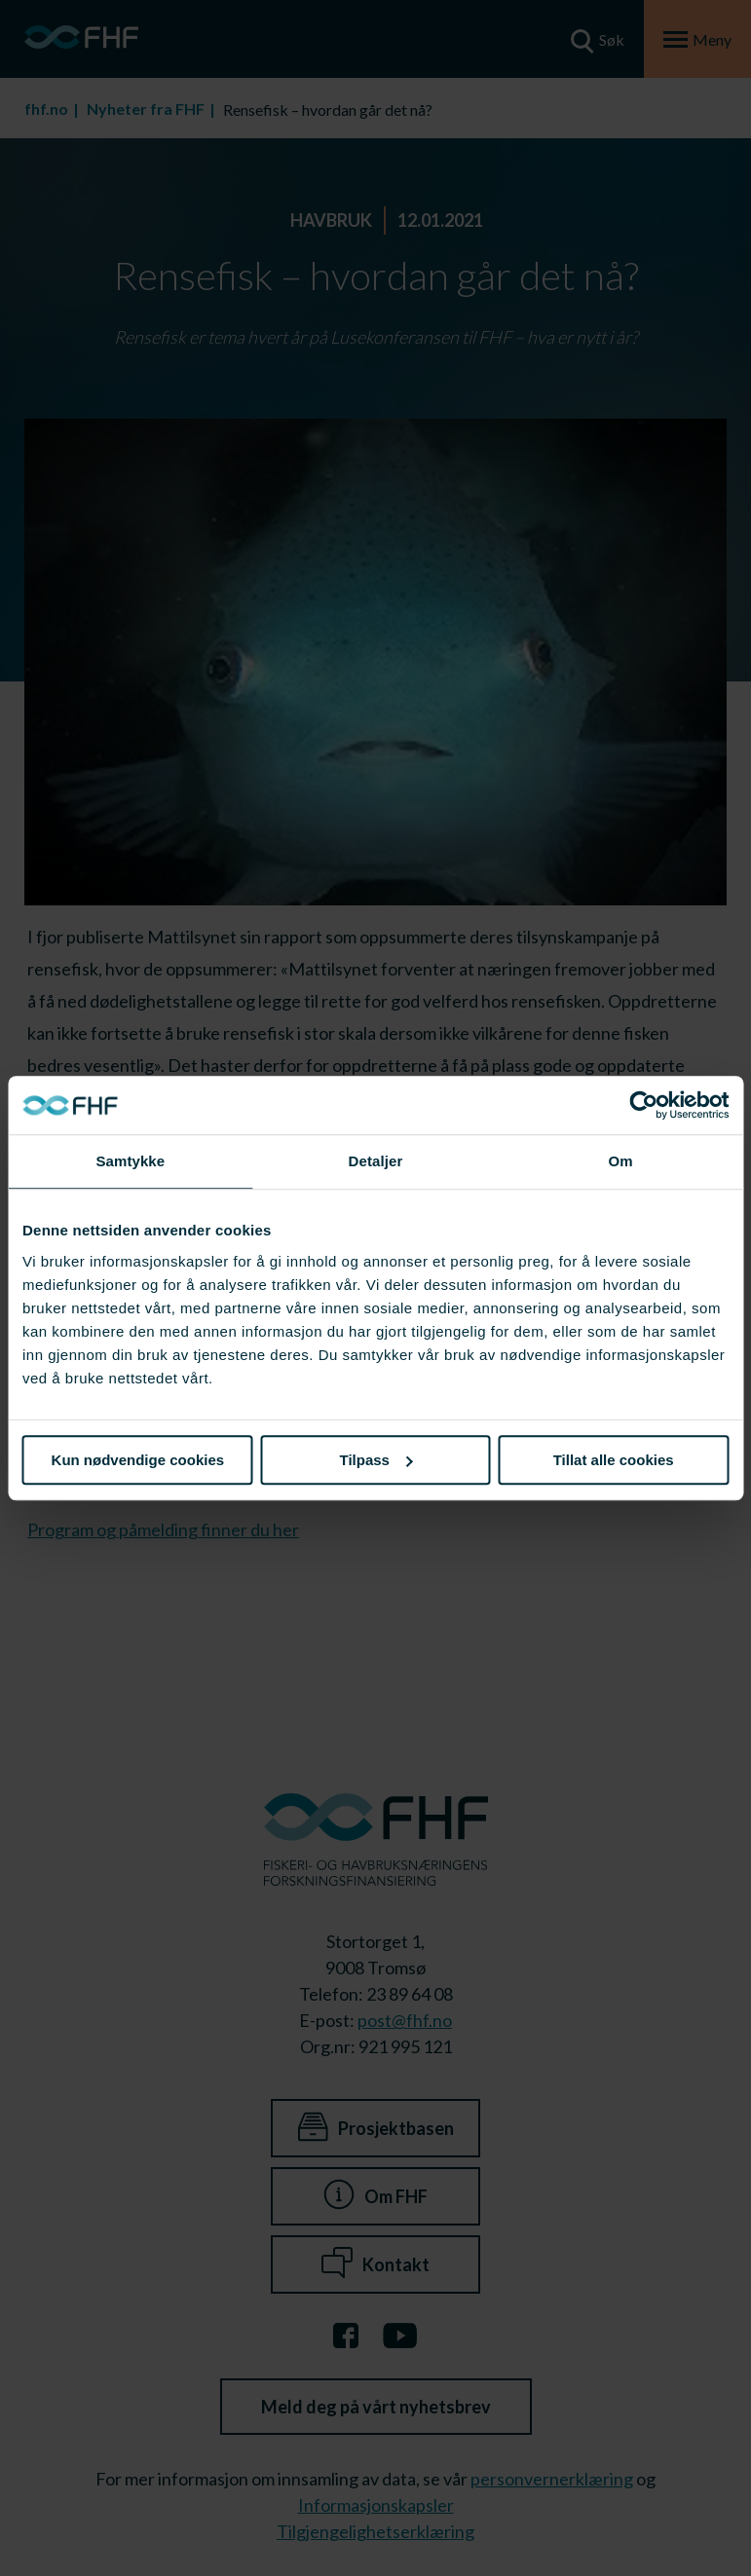  I want to click on Tilpass, so click(376, 1460).